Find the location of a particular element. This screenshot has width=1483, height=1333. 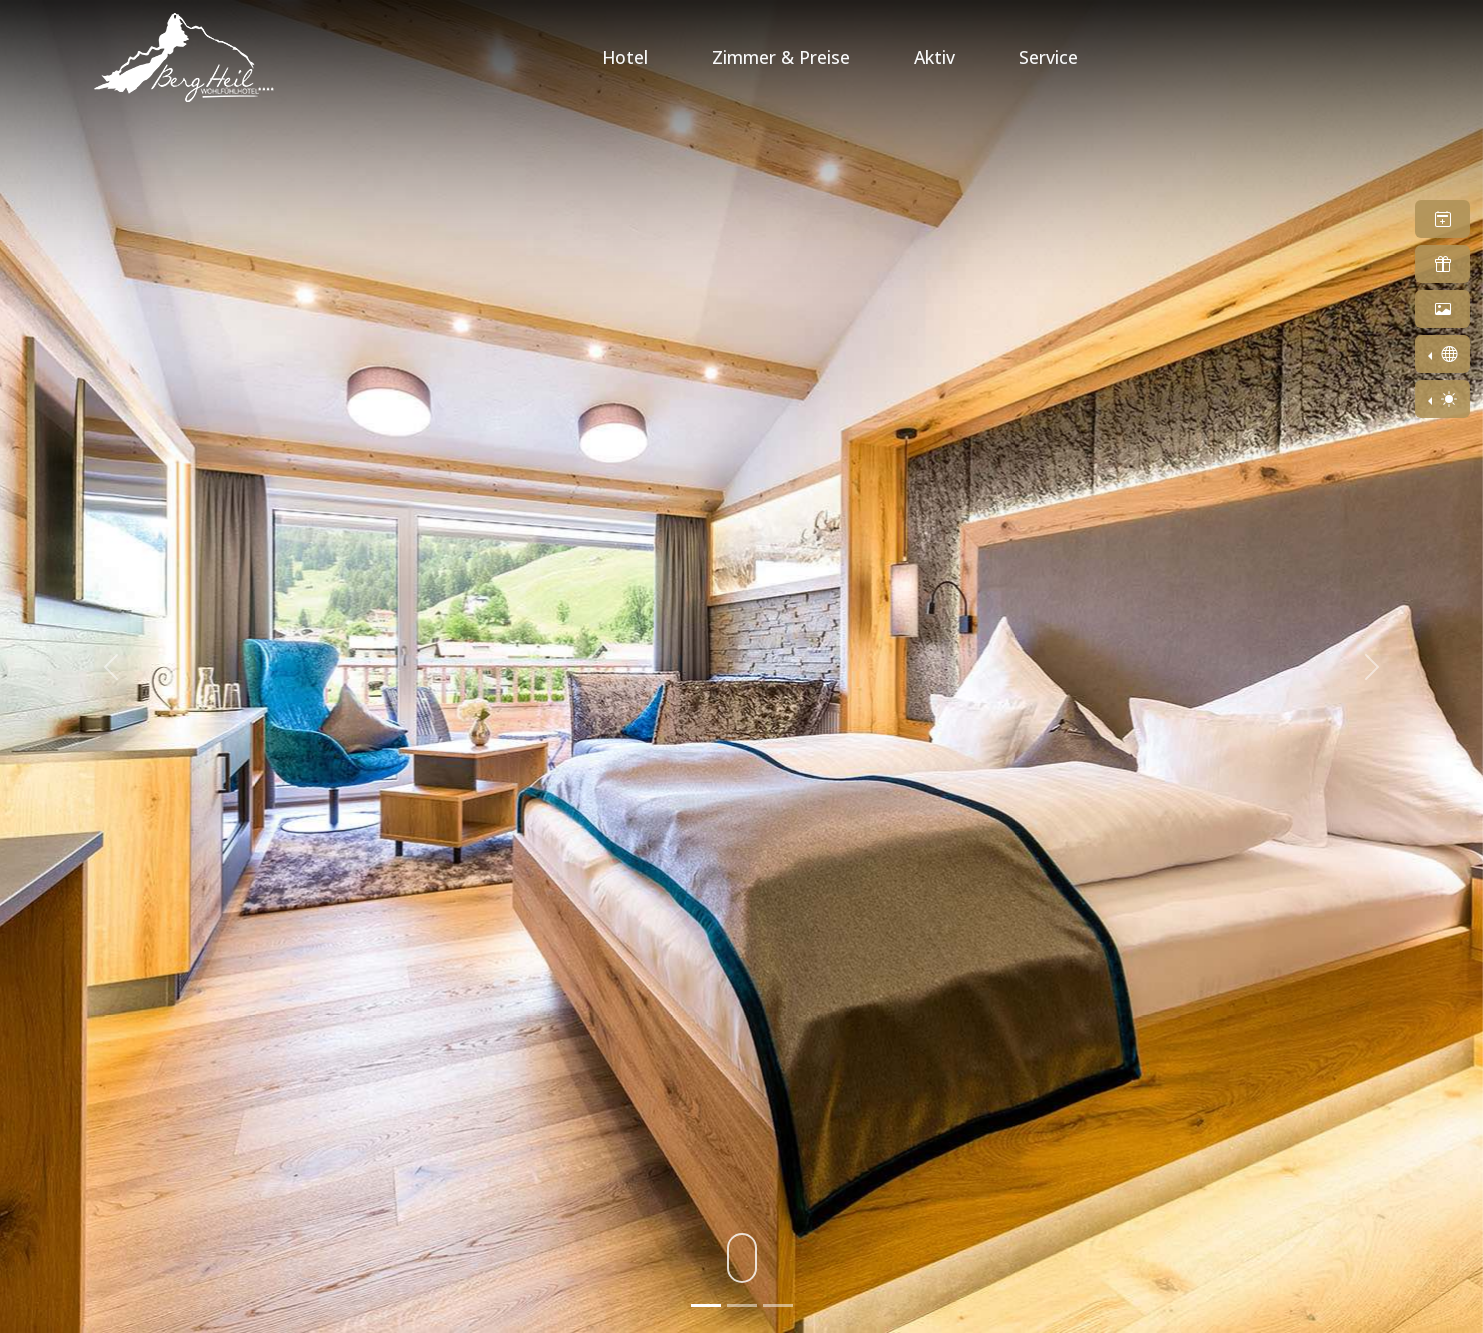

Hotel [button] is located at coordinates (625, 57).